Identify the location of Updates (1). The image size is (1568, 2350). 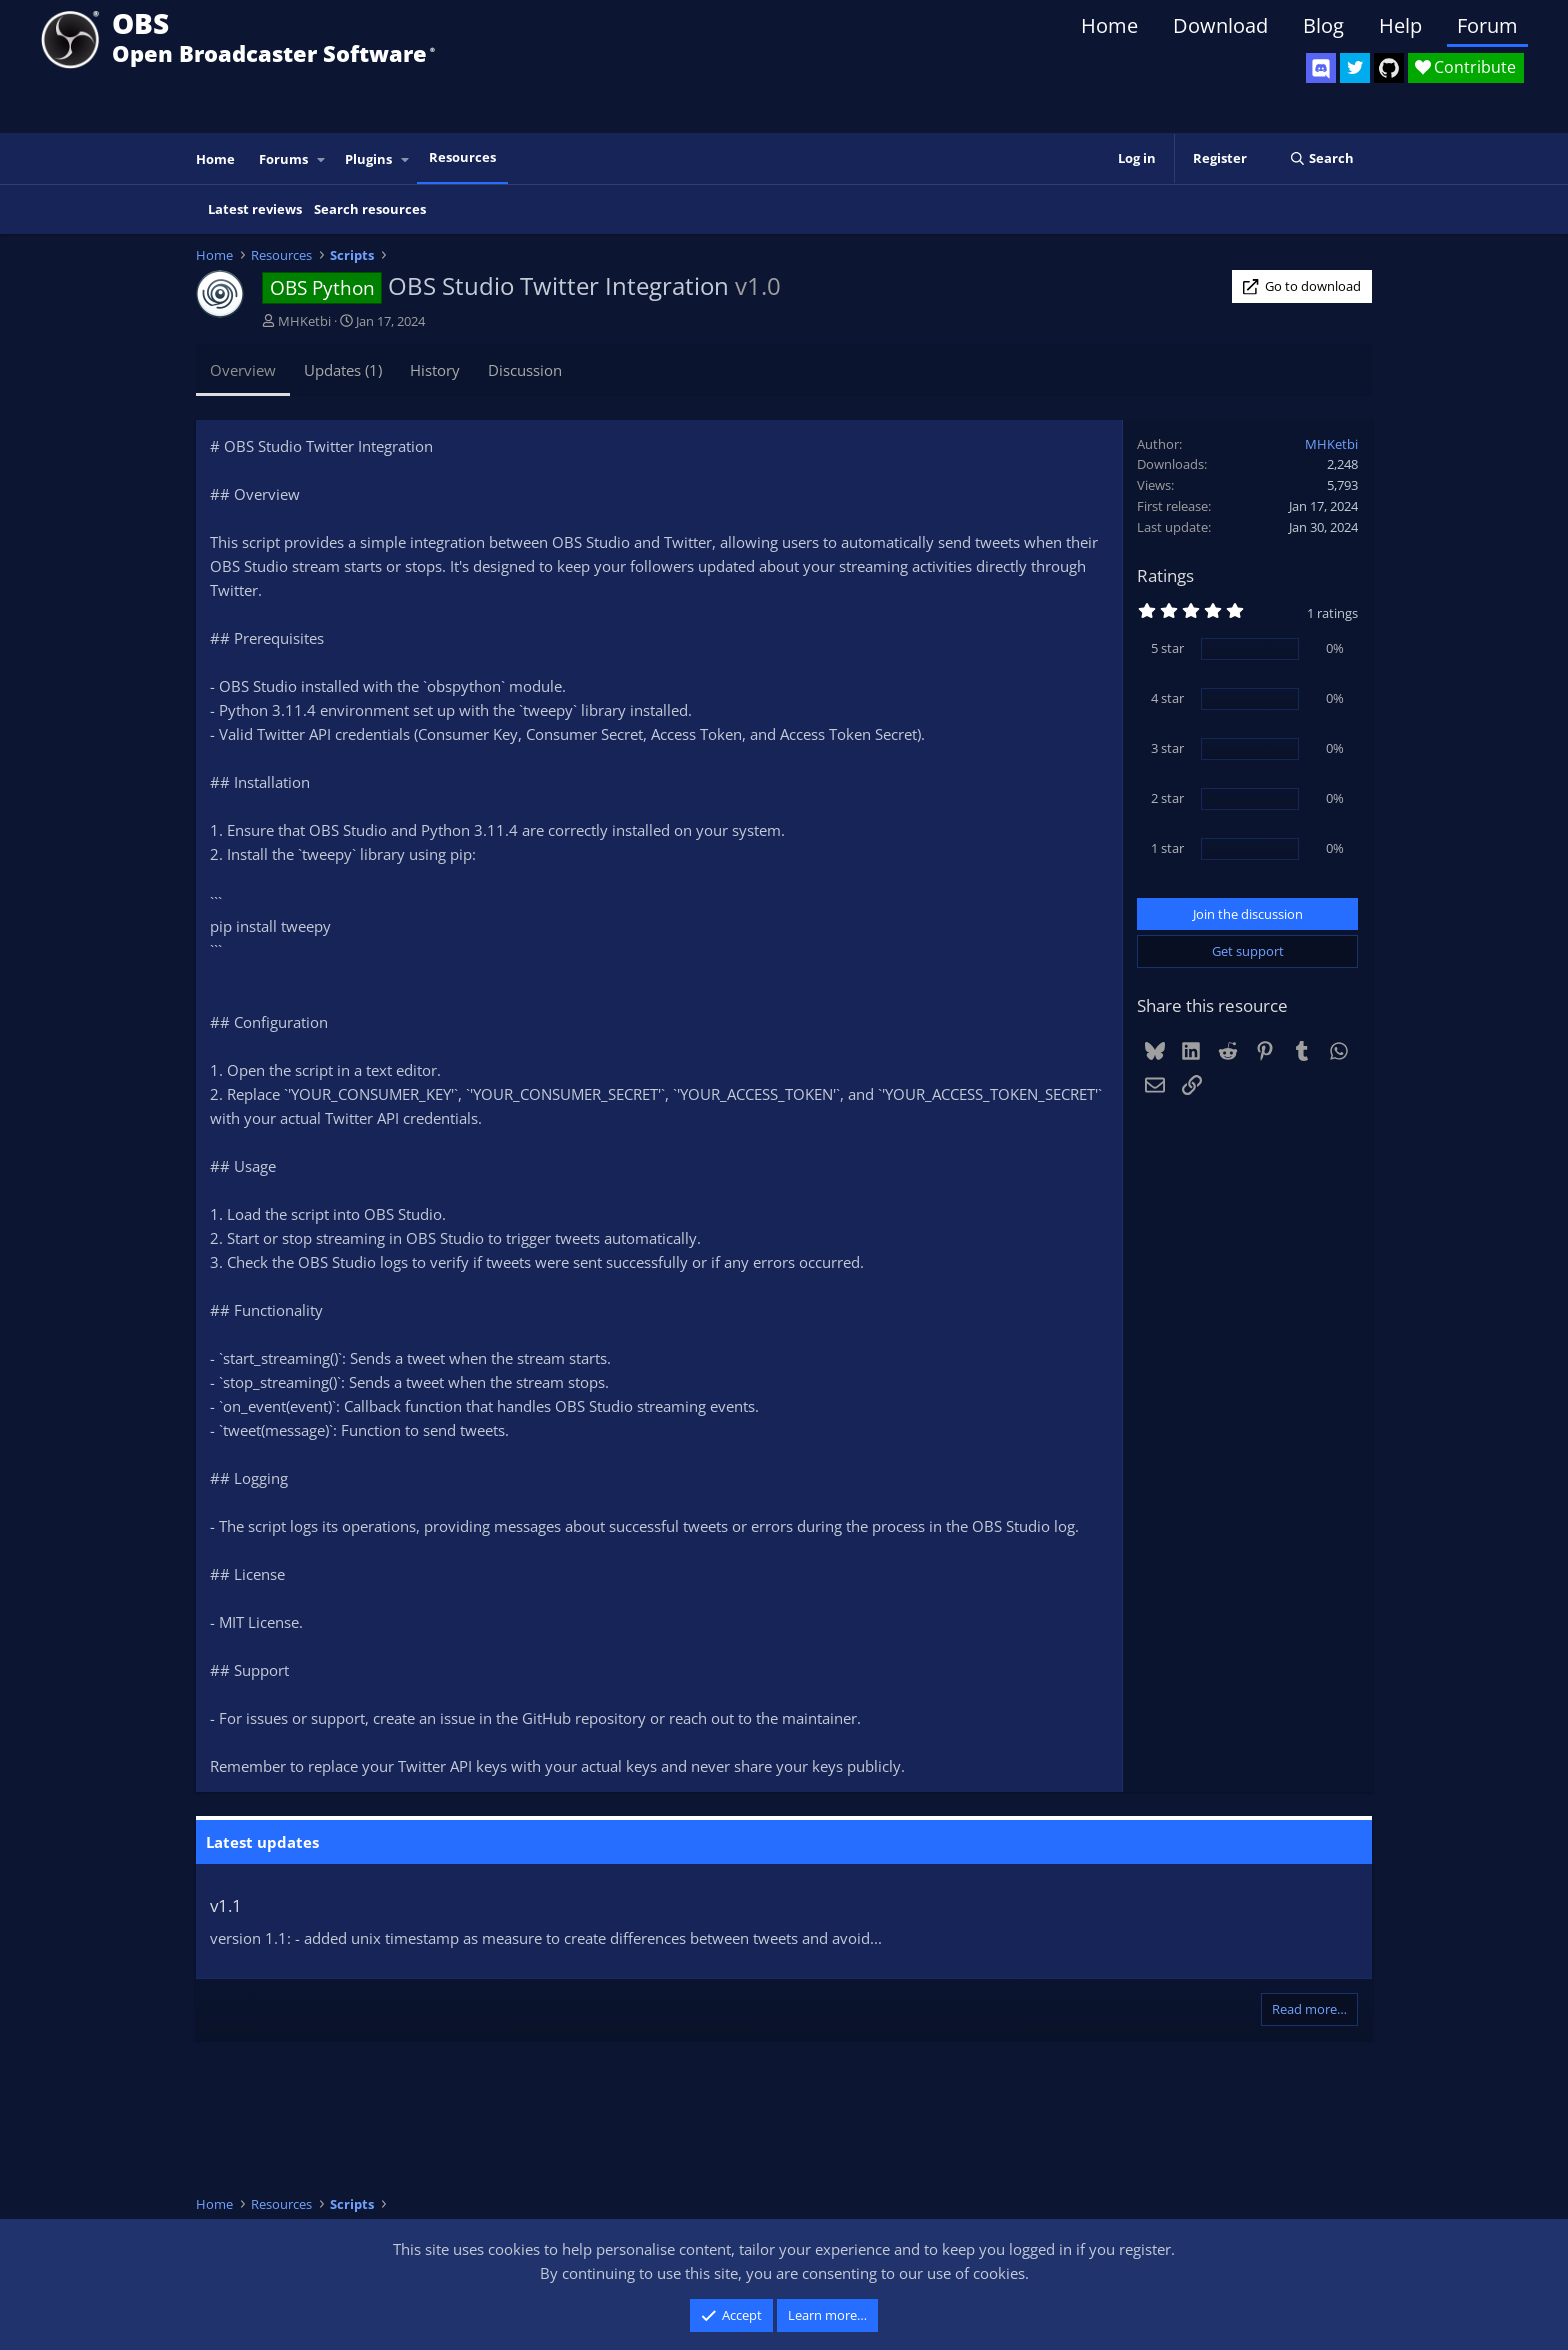
(343, 370).